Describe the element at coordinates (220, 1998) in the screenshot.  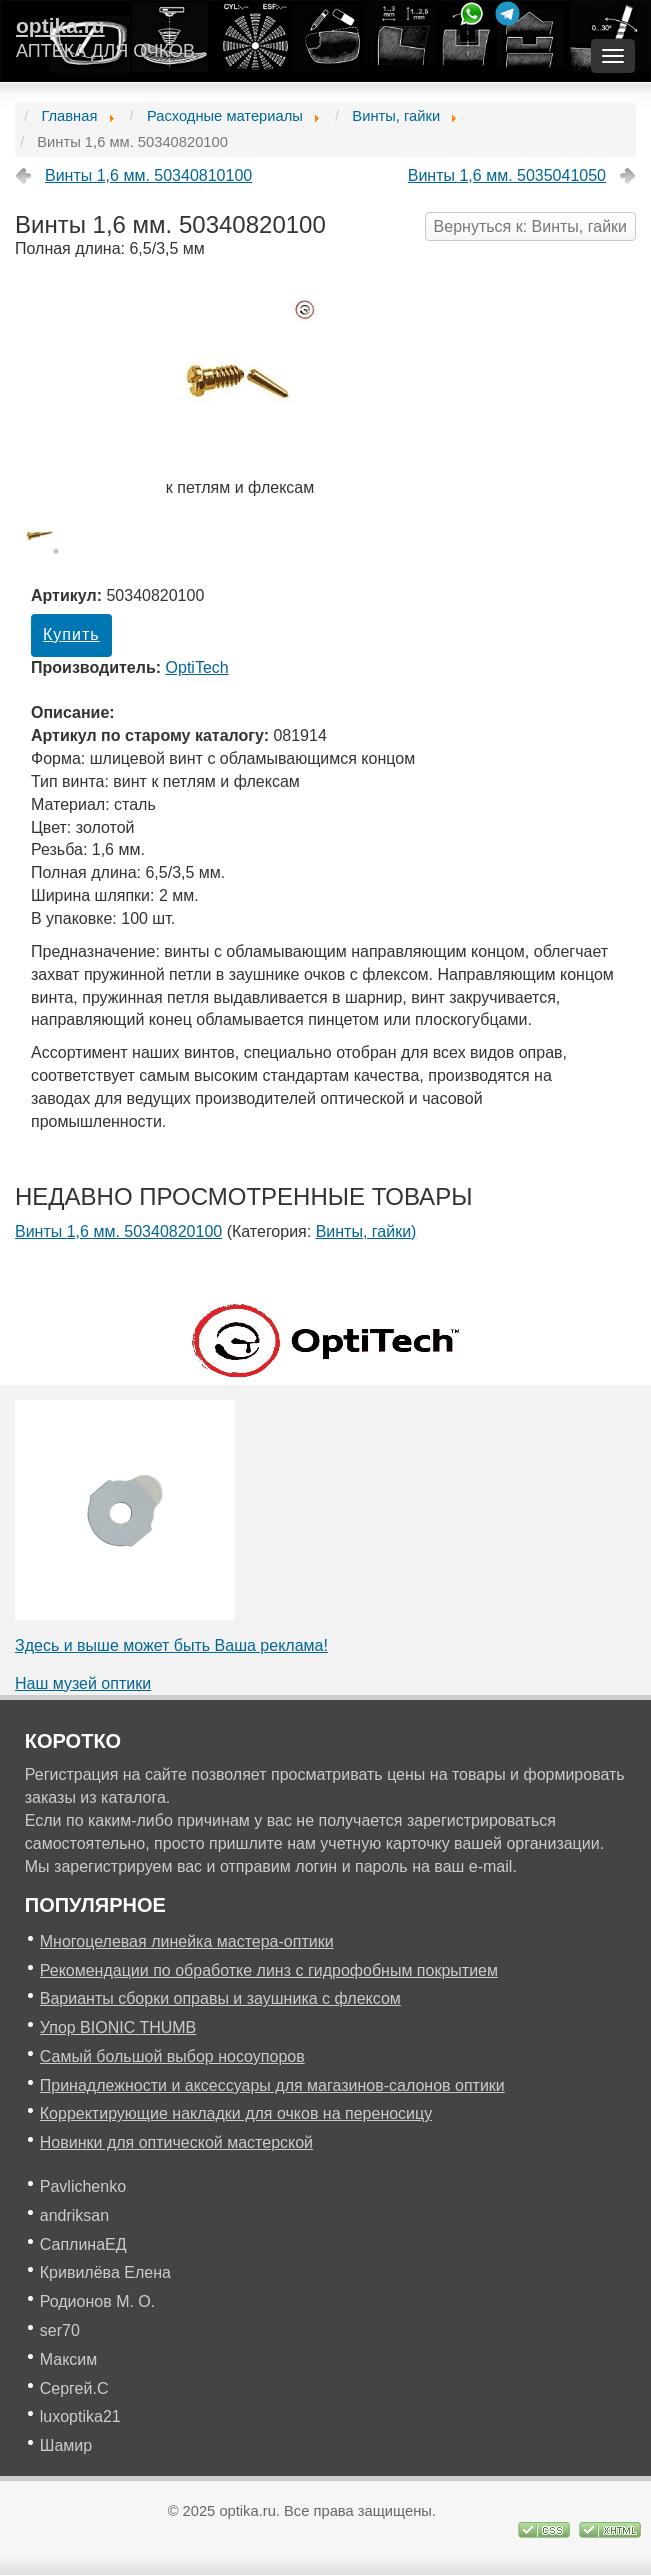
I see `Варианты сборки оправы и заушника с флексом` at that location.